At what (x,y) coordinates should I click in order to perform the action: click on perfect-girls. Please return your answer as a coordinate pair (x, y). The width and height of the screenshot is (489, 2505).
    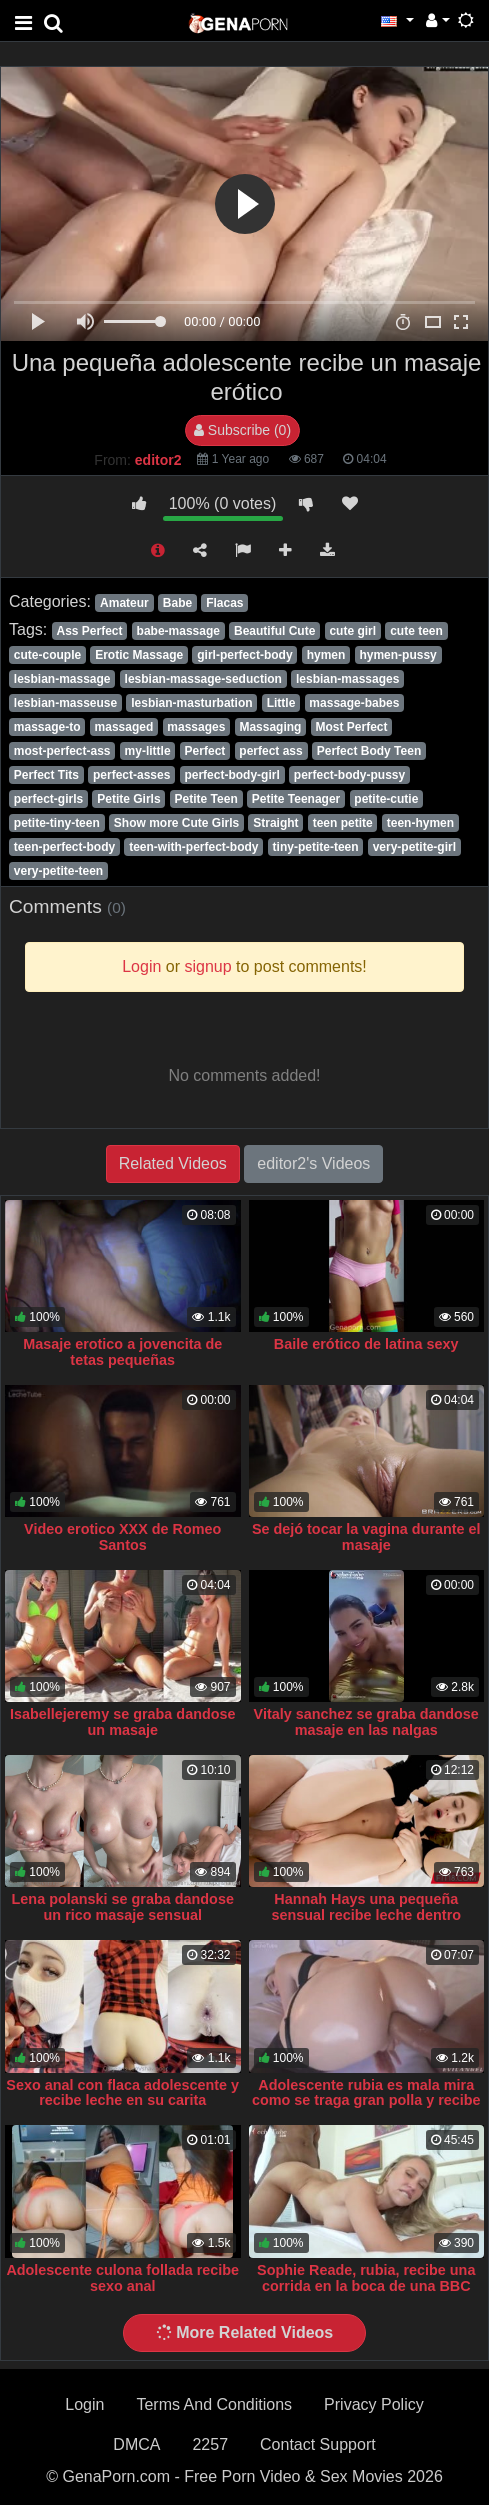
    Looking at the image, I should click on (48, 799).